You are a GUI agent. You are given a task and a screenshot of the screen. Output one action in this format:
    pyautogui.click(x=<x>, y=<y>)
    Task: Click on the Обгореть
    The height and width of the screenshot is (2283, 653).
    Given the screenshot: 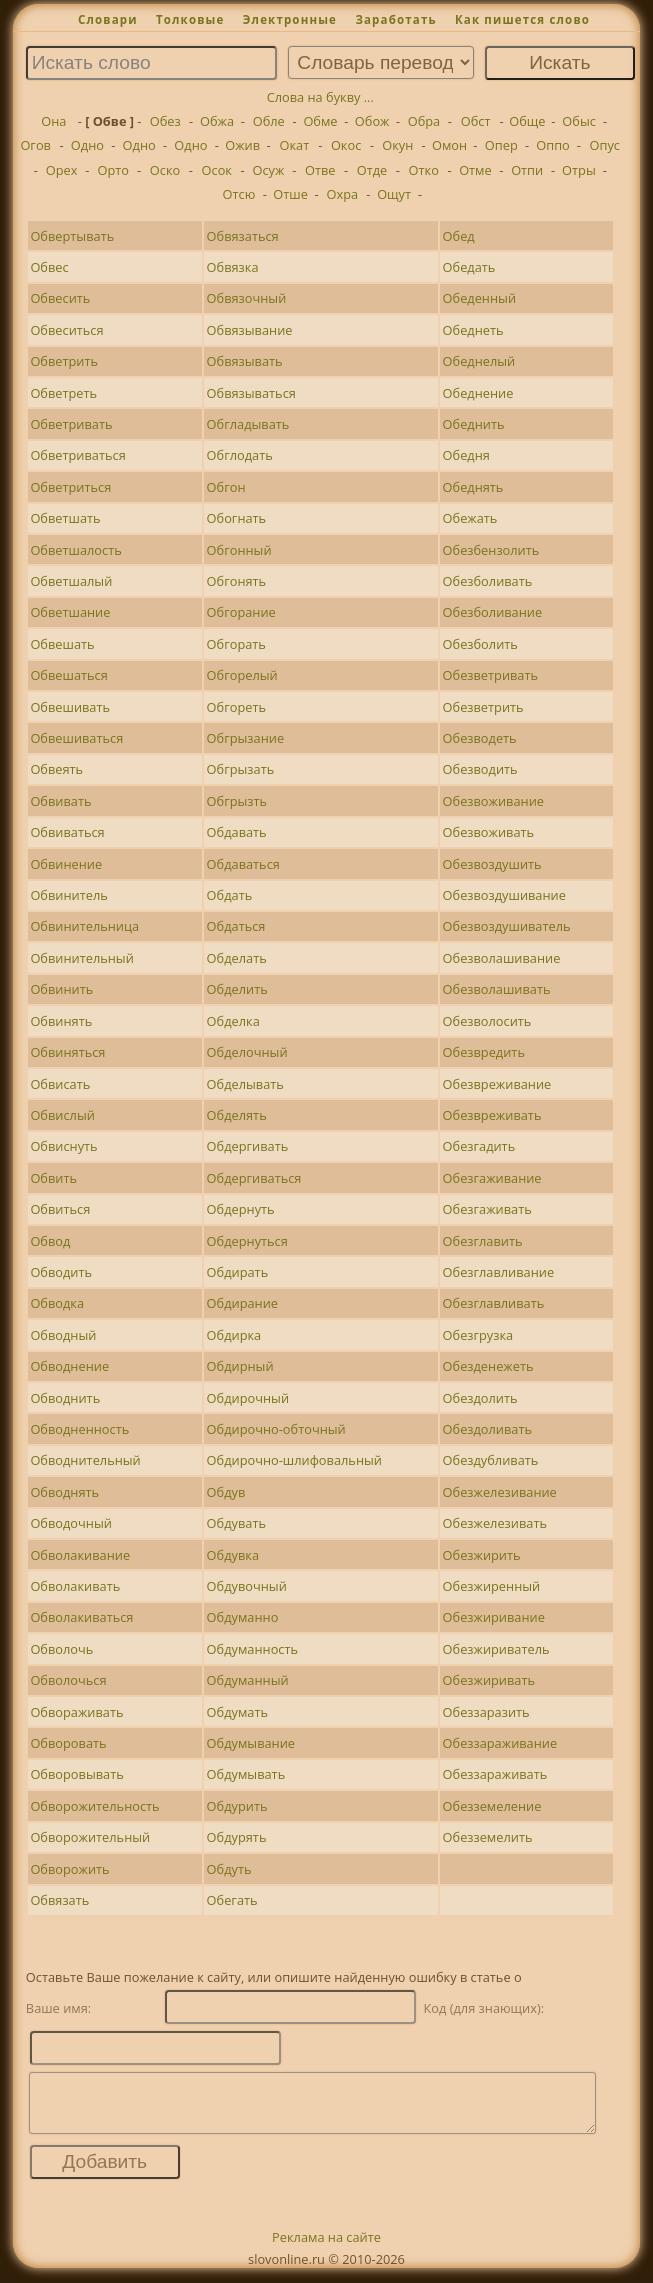 What is the action you would take?
    pyautogui.click(x=236, y=707)
    